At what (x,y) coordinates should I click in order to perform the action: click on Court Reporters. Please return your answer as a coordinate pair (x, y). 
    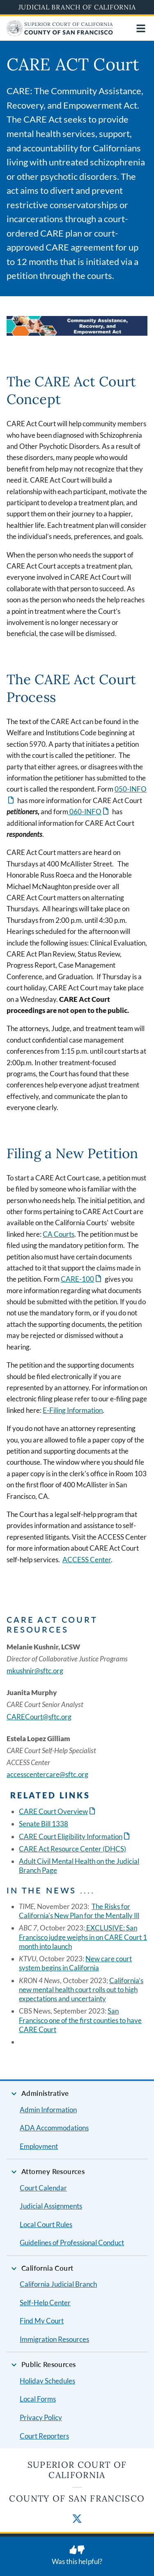
    Looking at the image, I should click on (44, 2436).